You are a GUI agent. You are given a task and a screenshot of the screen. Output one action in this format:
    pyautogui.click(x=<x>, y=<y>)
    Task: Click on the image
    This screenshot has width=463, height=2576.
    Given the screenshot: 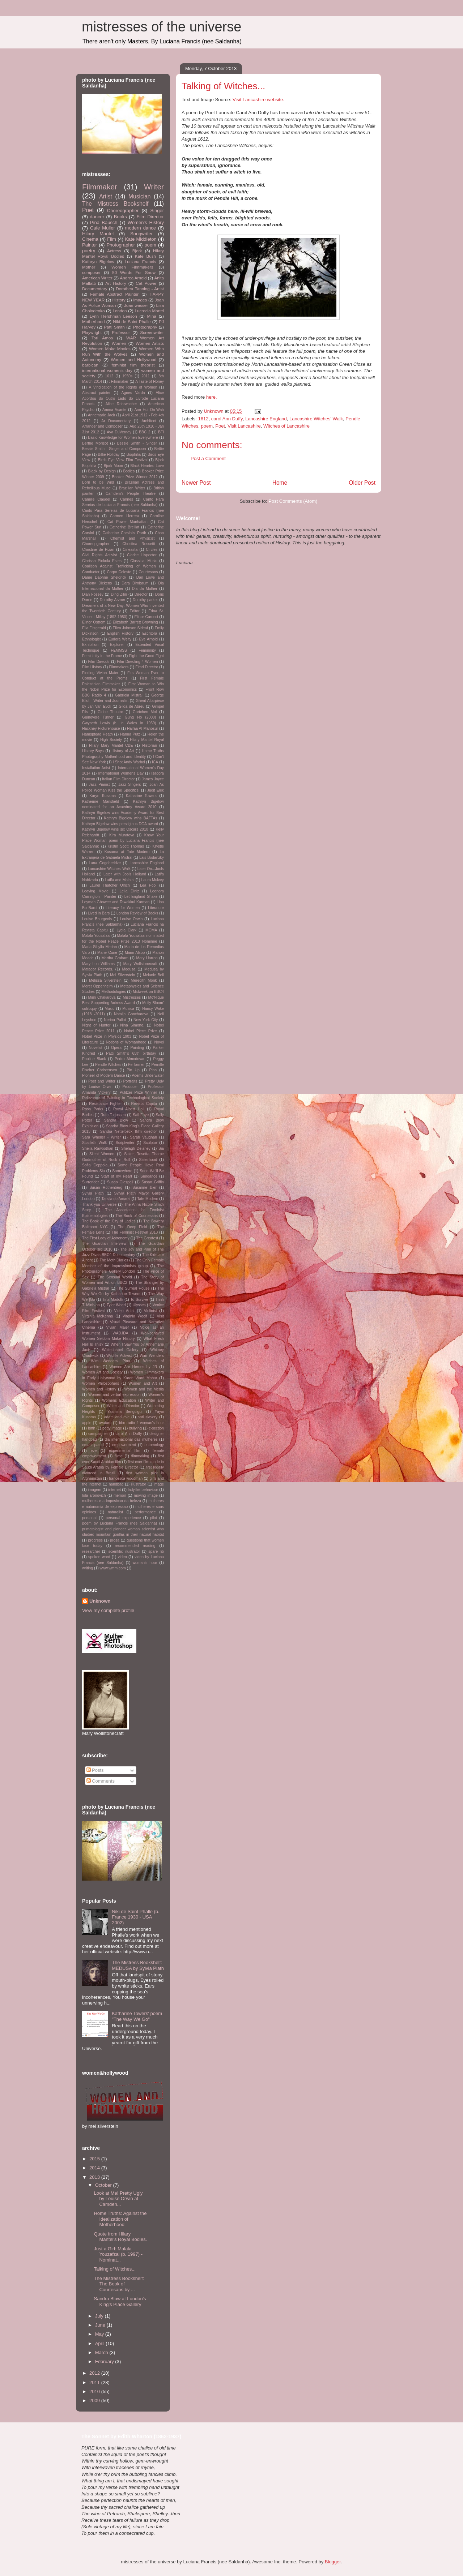 What is the action you would take?
    pyautogui.click(x=159, y=1484)
    